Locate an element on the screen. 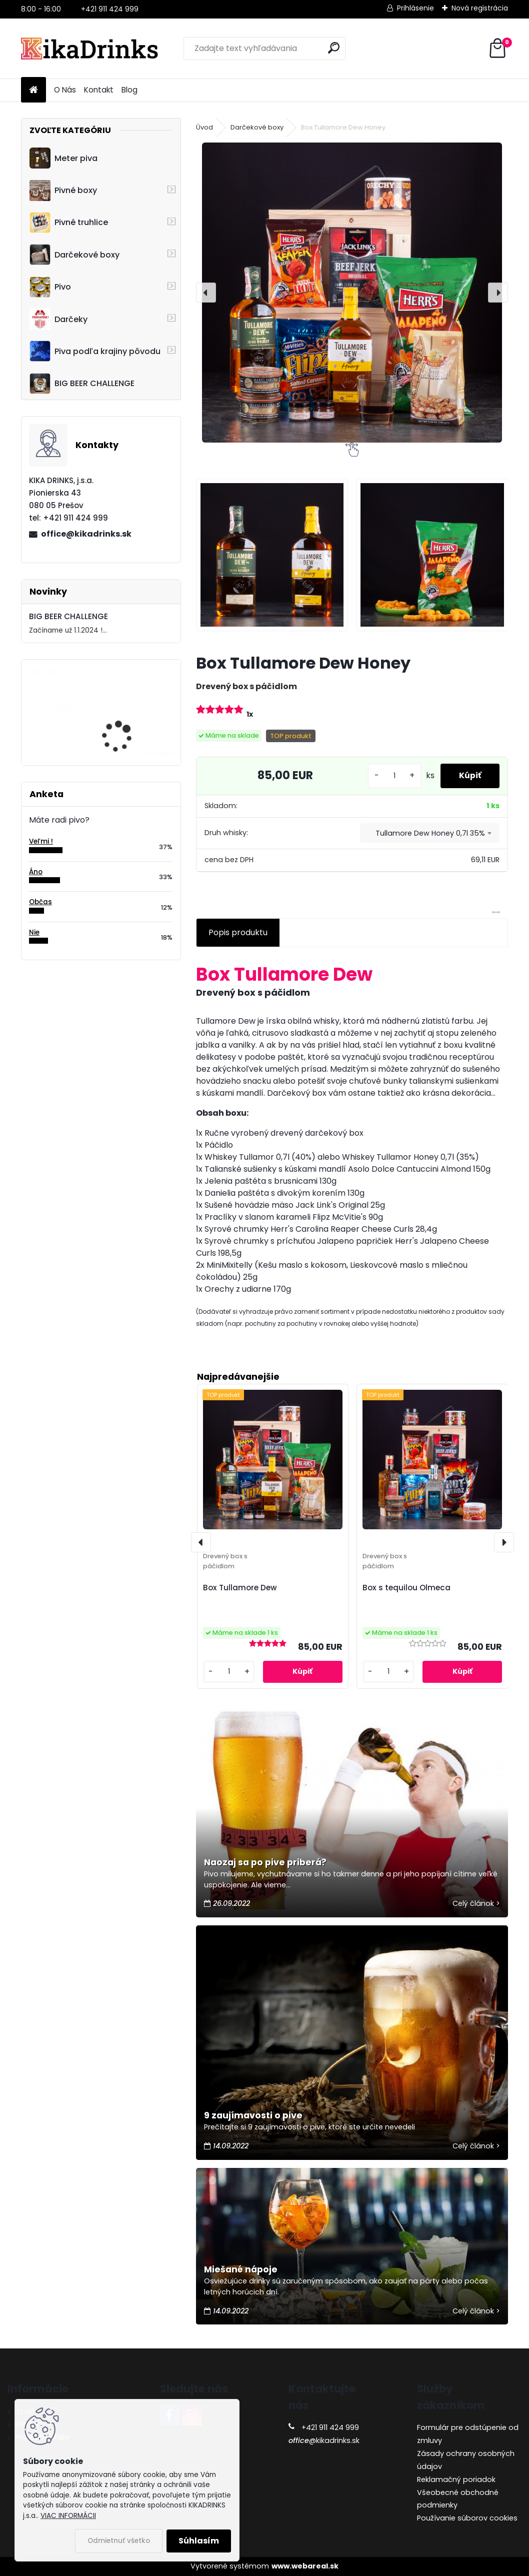  Piva podľa krajiny pôvodu is located at coordinates (95, 351).